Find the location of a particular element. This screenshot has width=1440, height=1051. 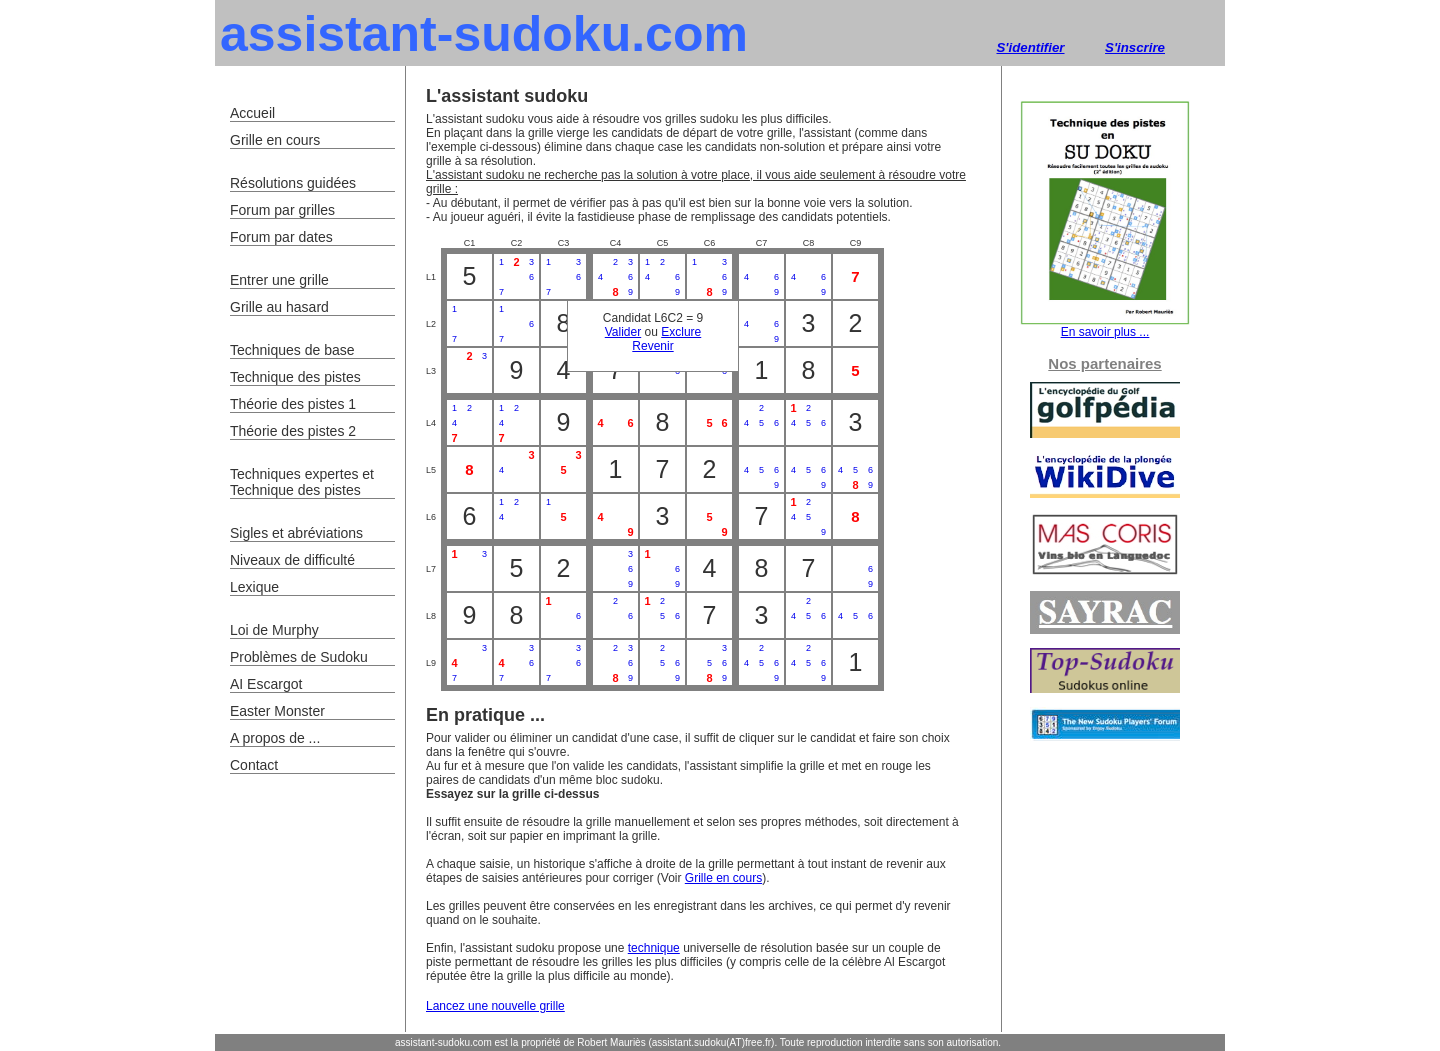

Forum par grilles is located at coordinates (282, 210).